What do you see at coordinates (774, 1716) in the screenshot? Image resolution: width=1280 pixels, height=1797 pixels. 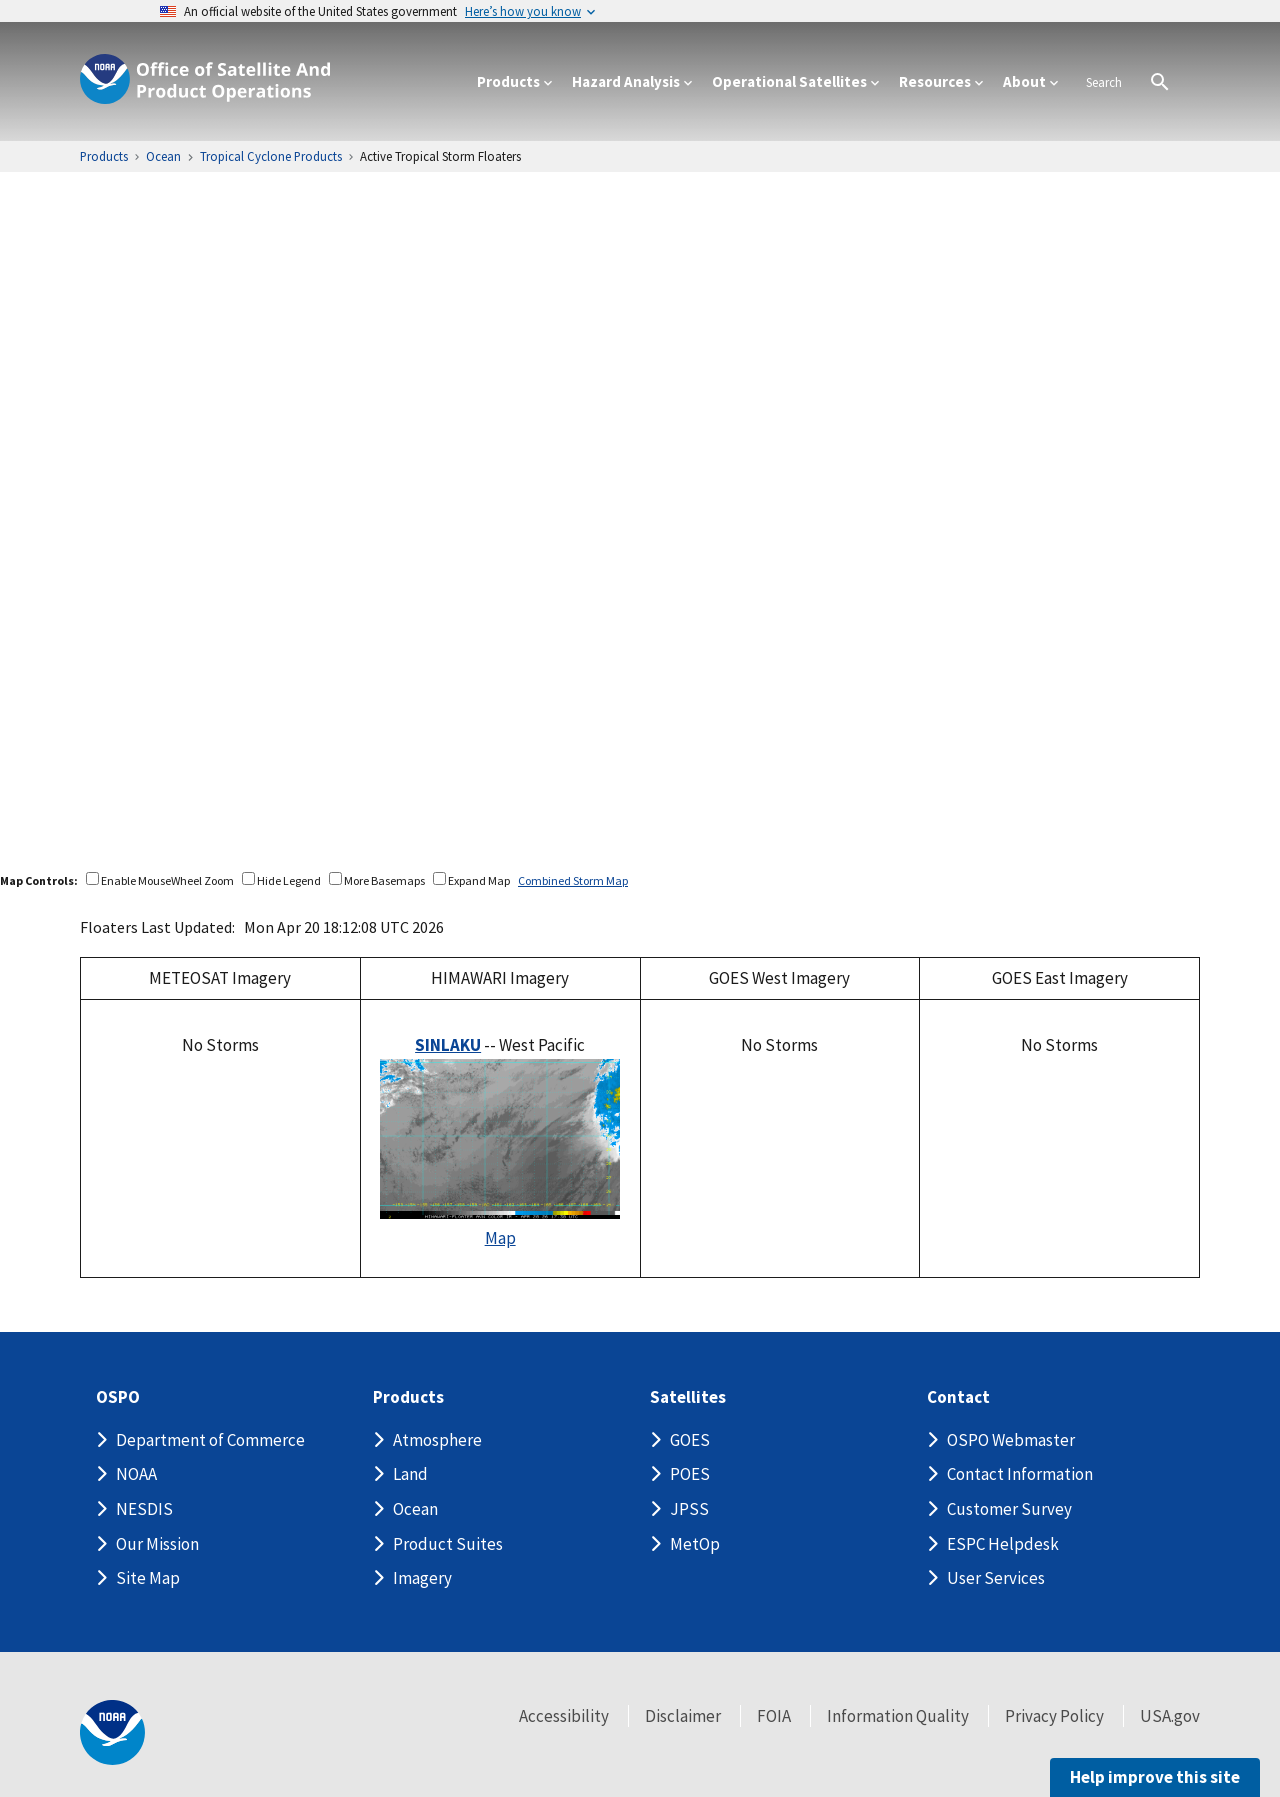 I see `FOIA` at bounding box center [774, 1716].